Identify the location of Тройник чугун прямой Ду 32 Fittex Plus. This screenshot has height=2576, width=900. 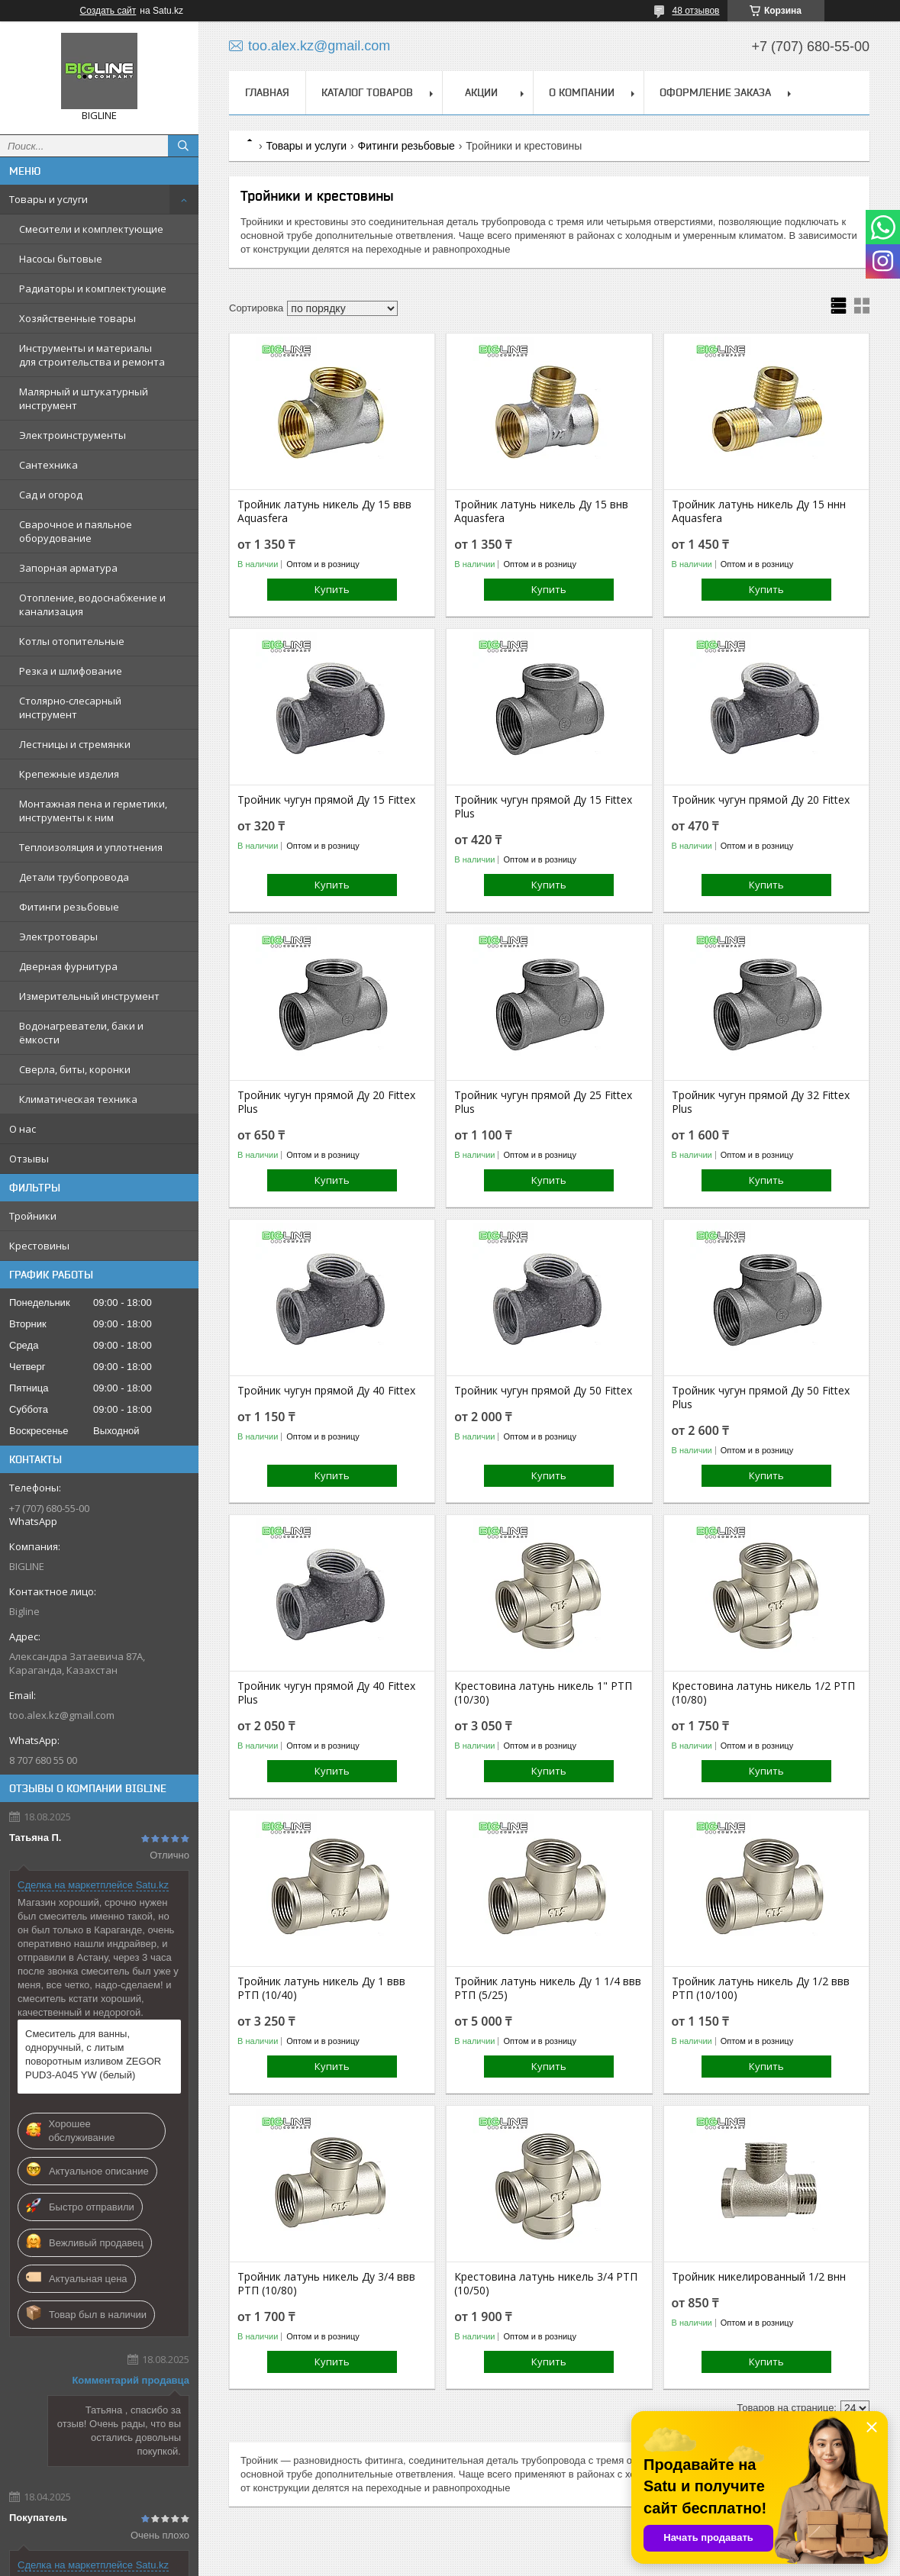
(761, 1102).